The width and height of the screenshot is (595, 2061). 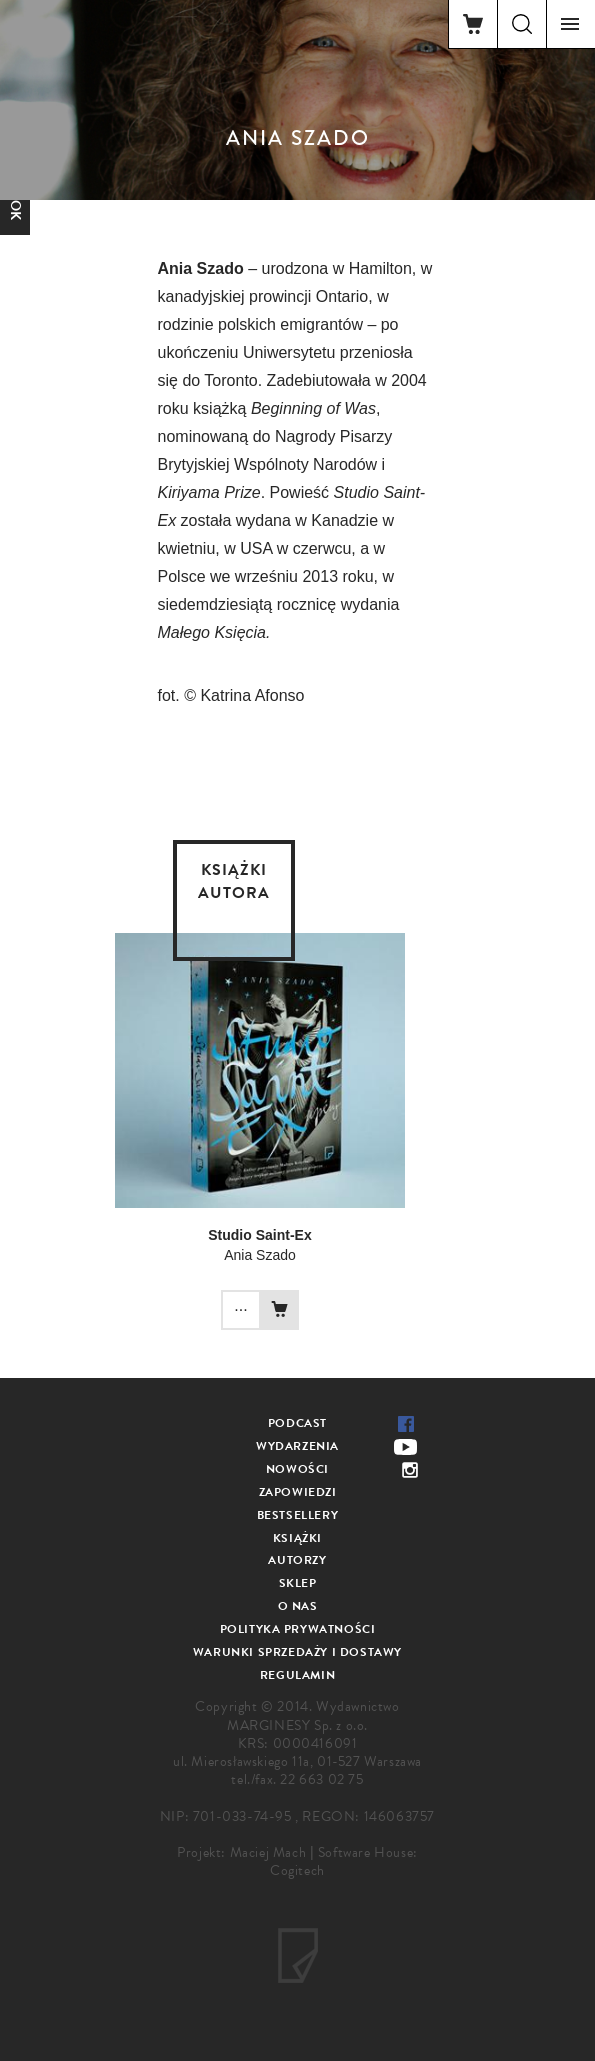 What do you see at coordinates (344, 1861) in the screenshot?
I see `Software House: Cogitech` at bounding box center [344, 1861].